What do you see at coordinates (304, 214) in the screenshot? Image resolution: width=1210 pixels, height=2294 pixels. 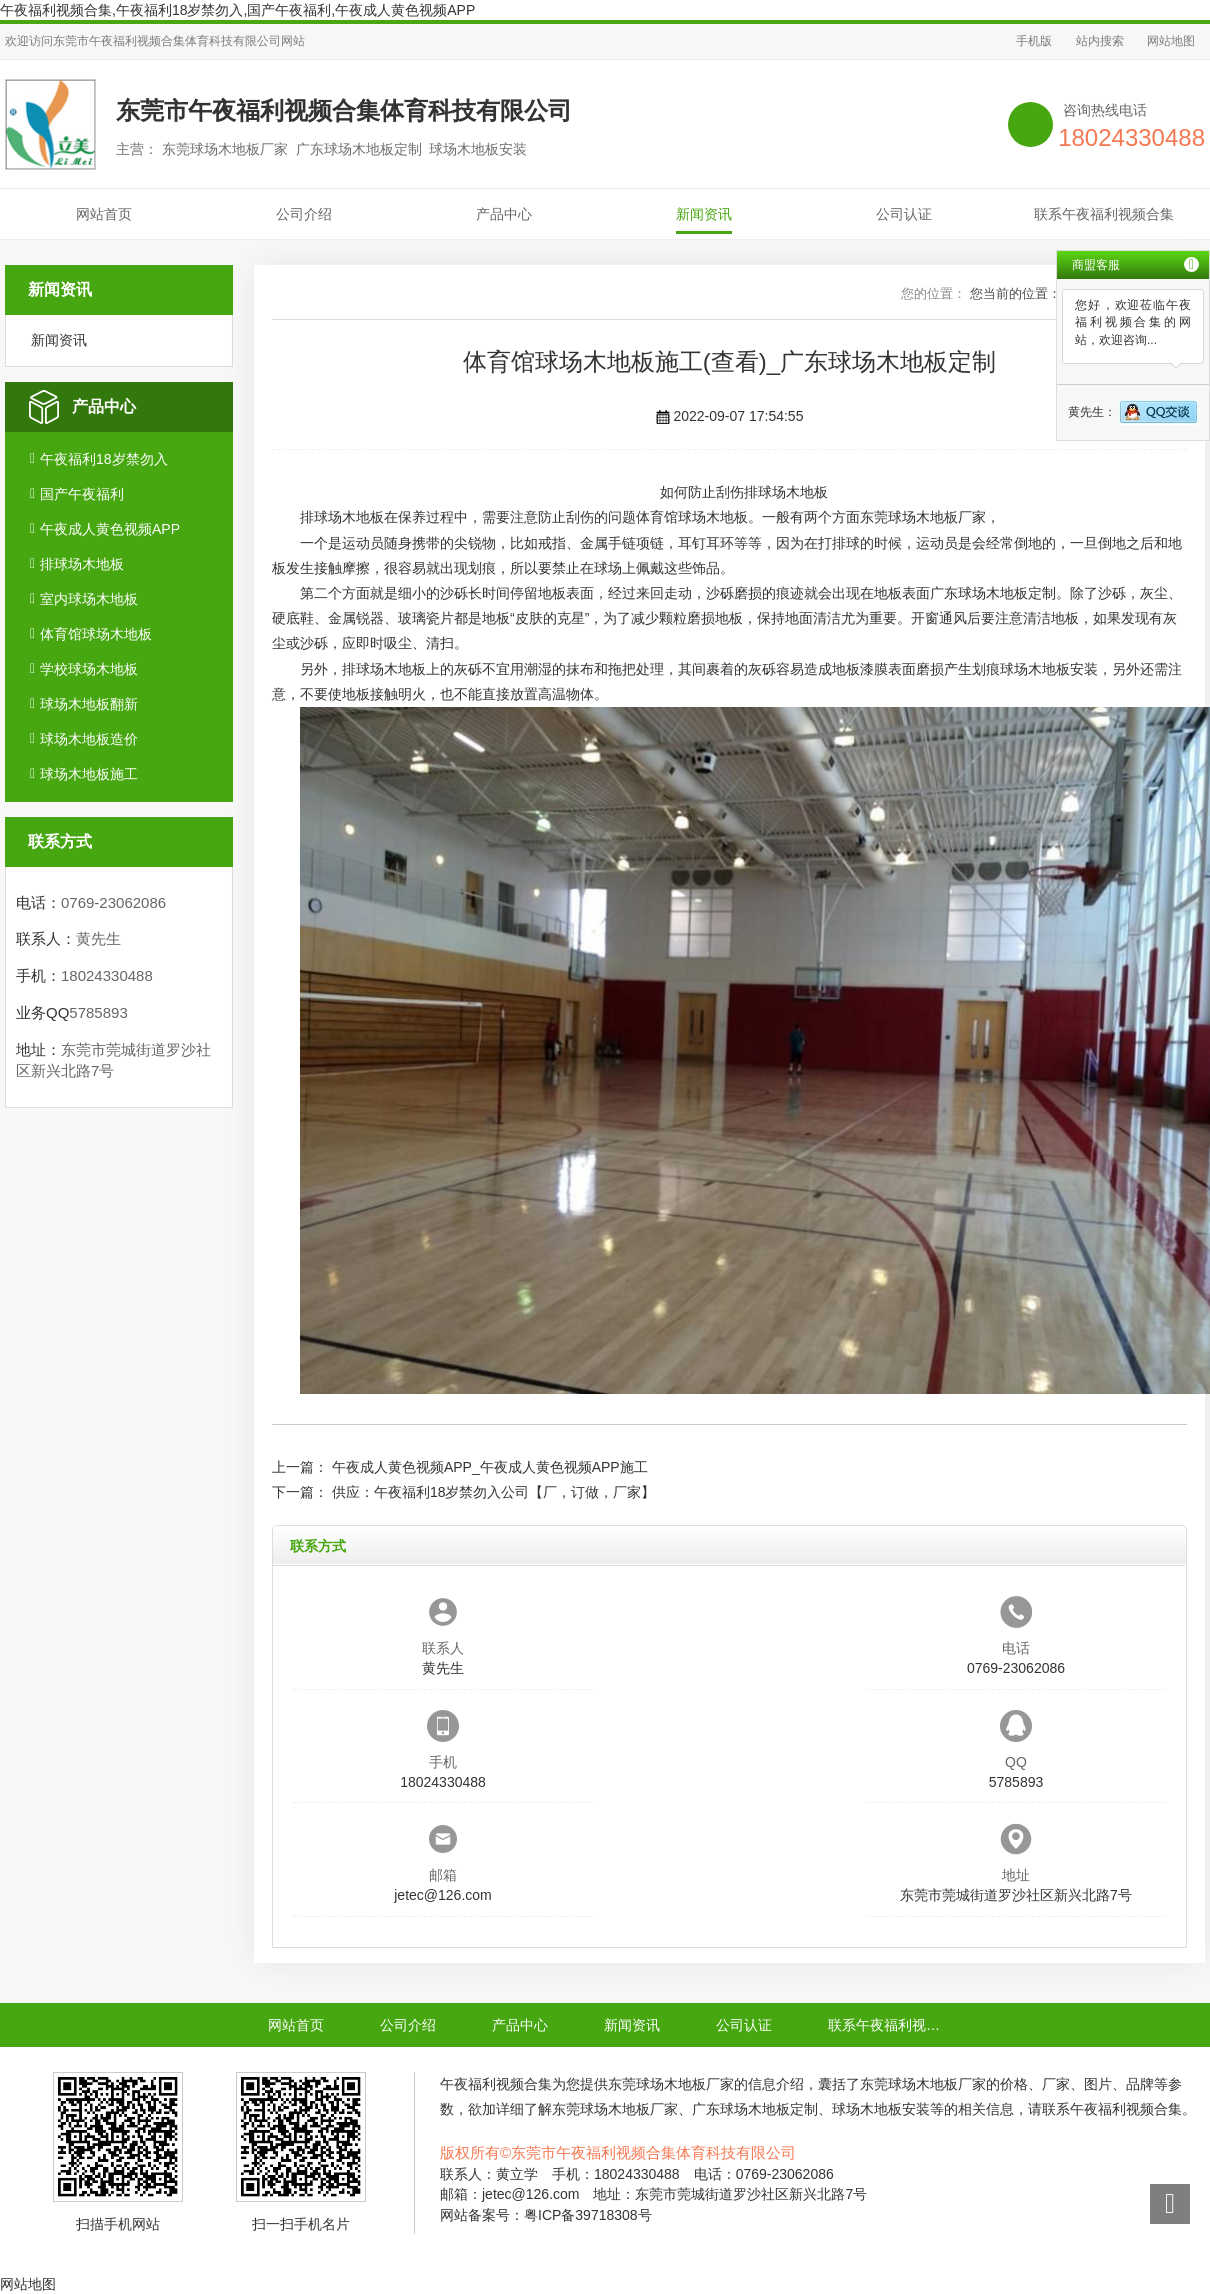 I see `公司介绍` at bounding box center [304, 214].